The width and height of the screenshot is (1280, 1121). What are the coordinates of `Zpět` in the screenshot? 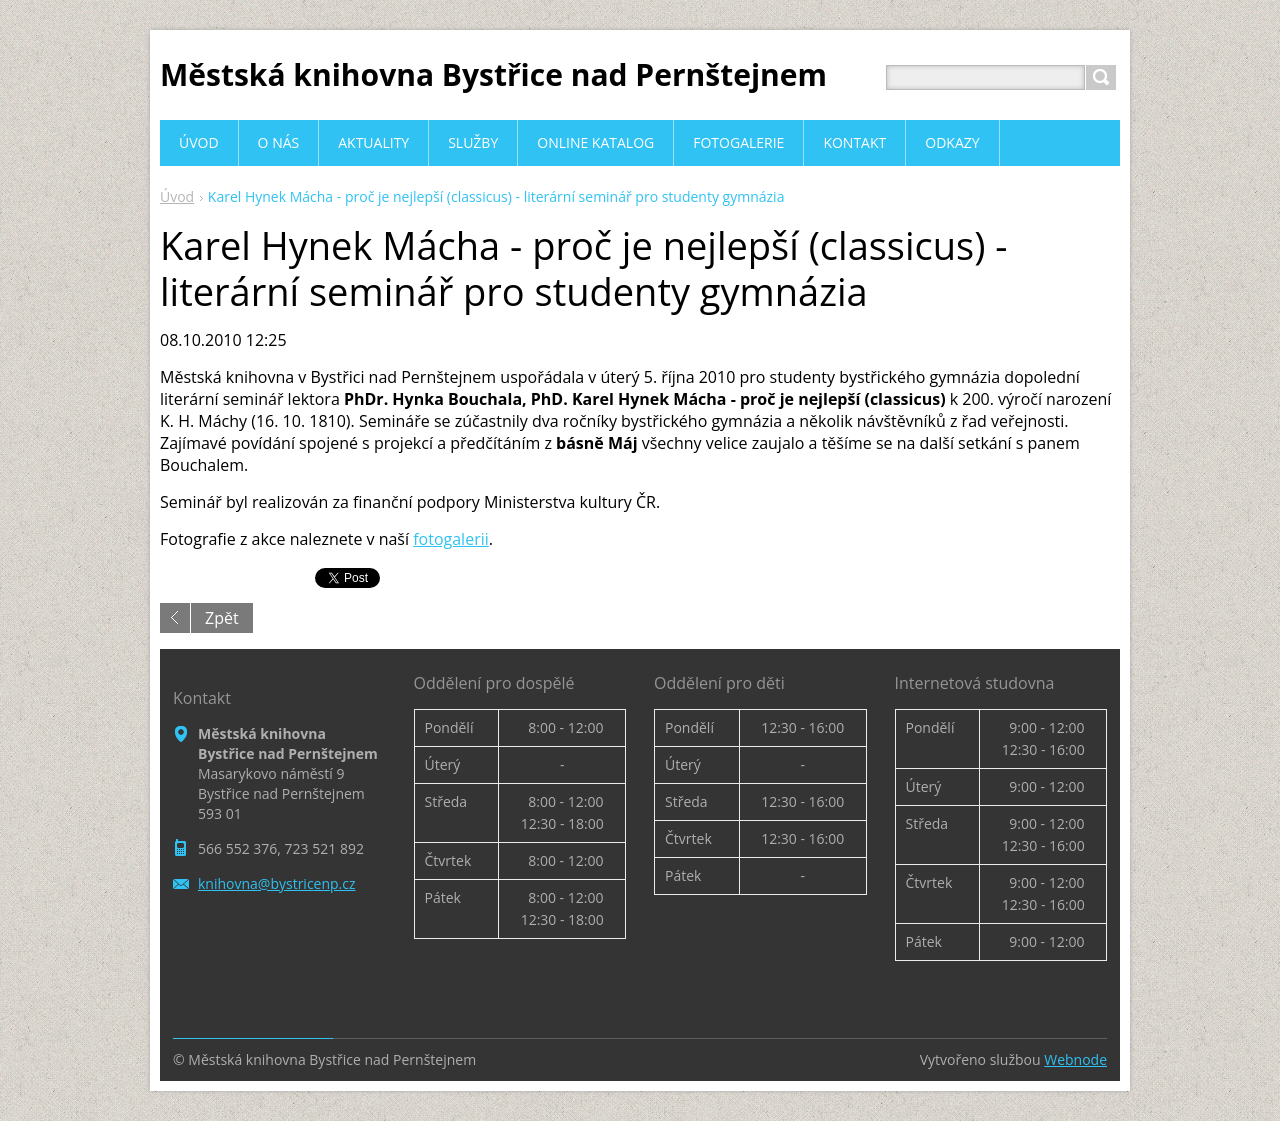 It's located at (222, 618).